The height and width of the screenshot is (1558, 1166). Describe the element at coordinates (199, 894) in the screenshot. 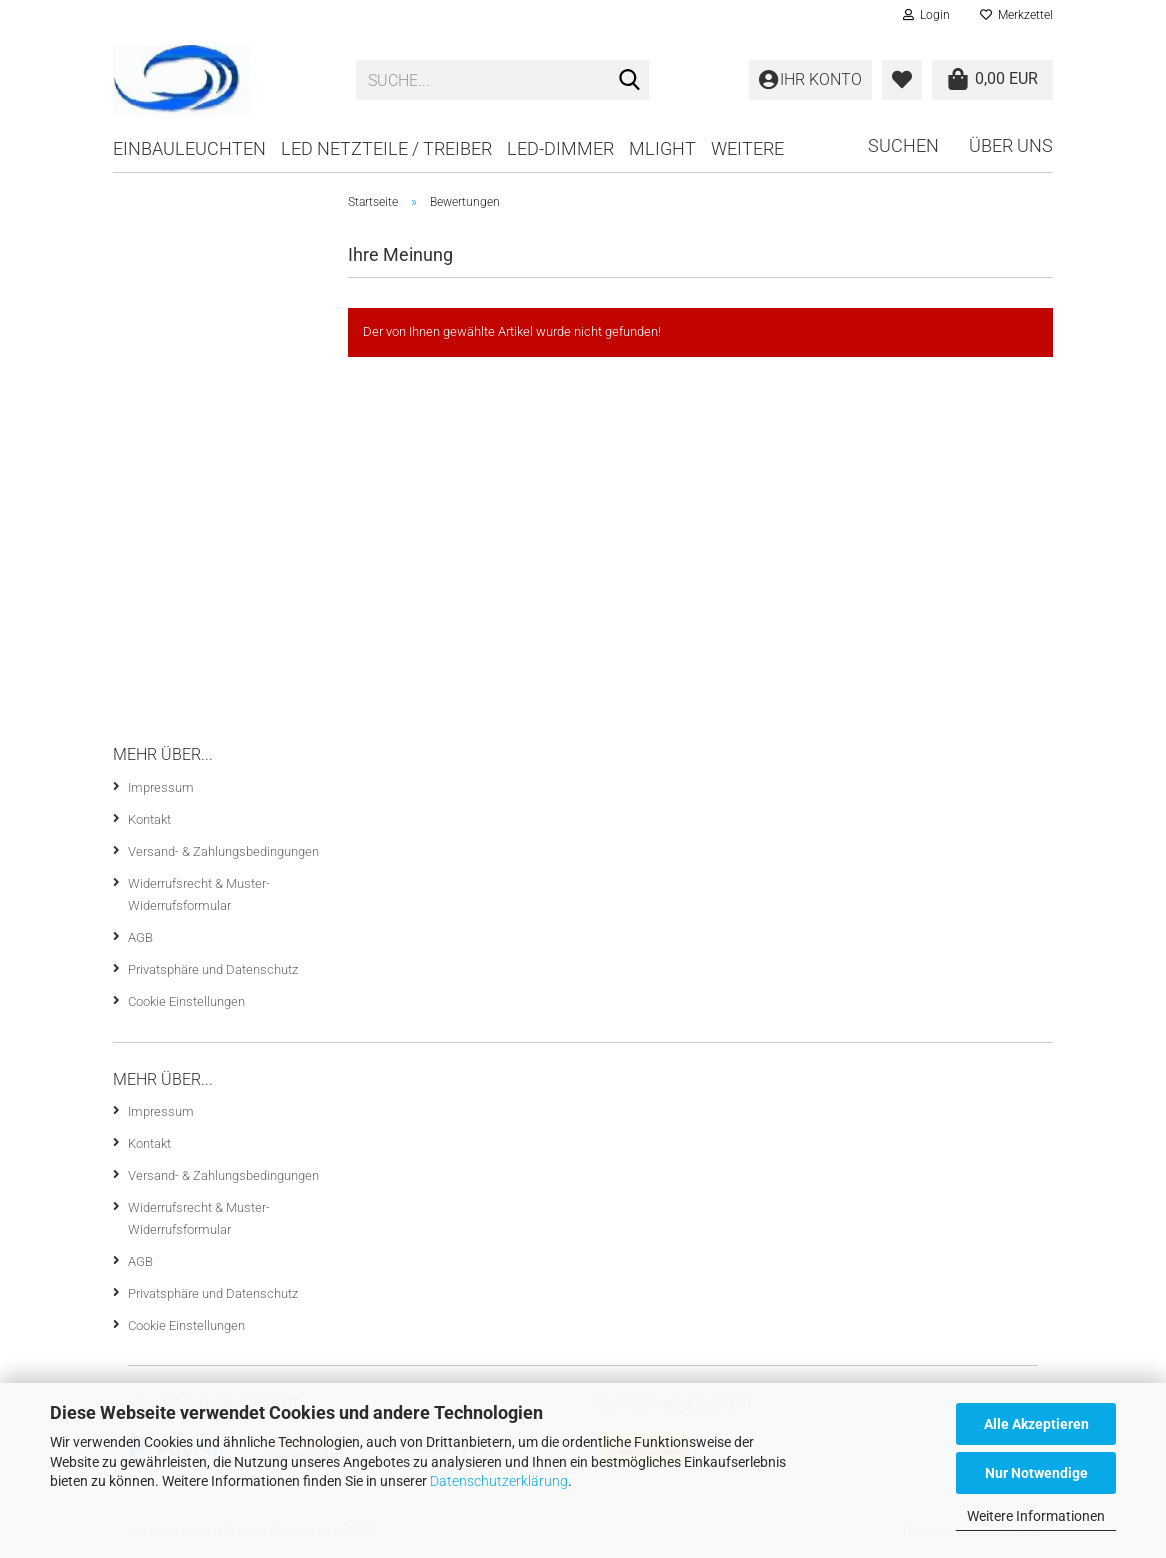

I see `Widerrufsrecht & Muster-Widerrufsformular` at that location.